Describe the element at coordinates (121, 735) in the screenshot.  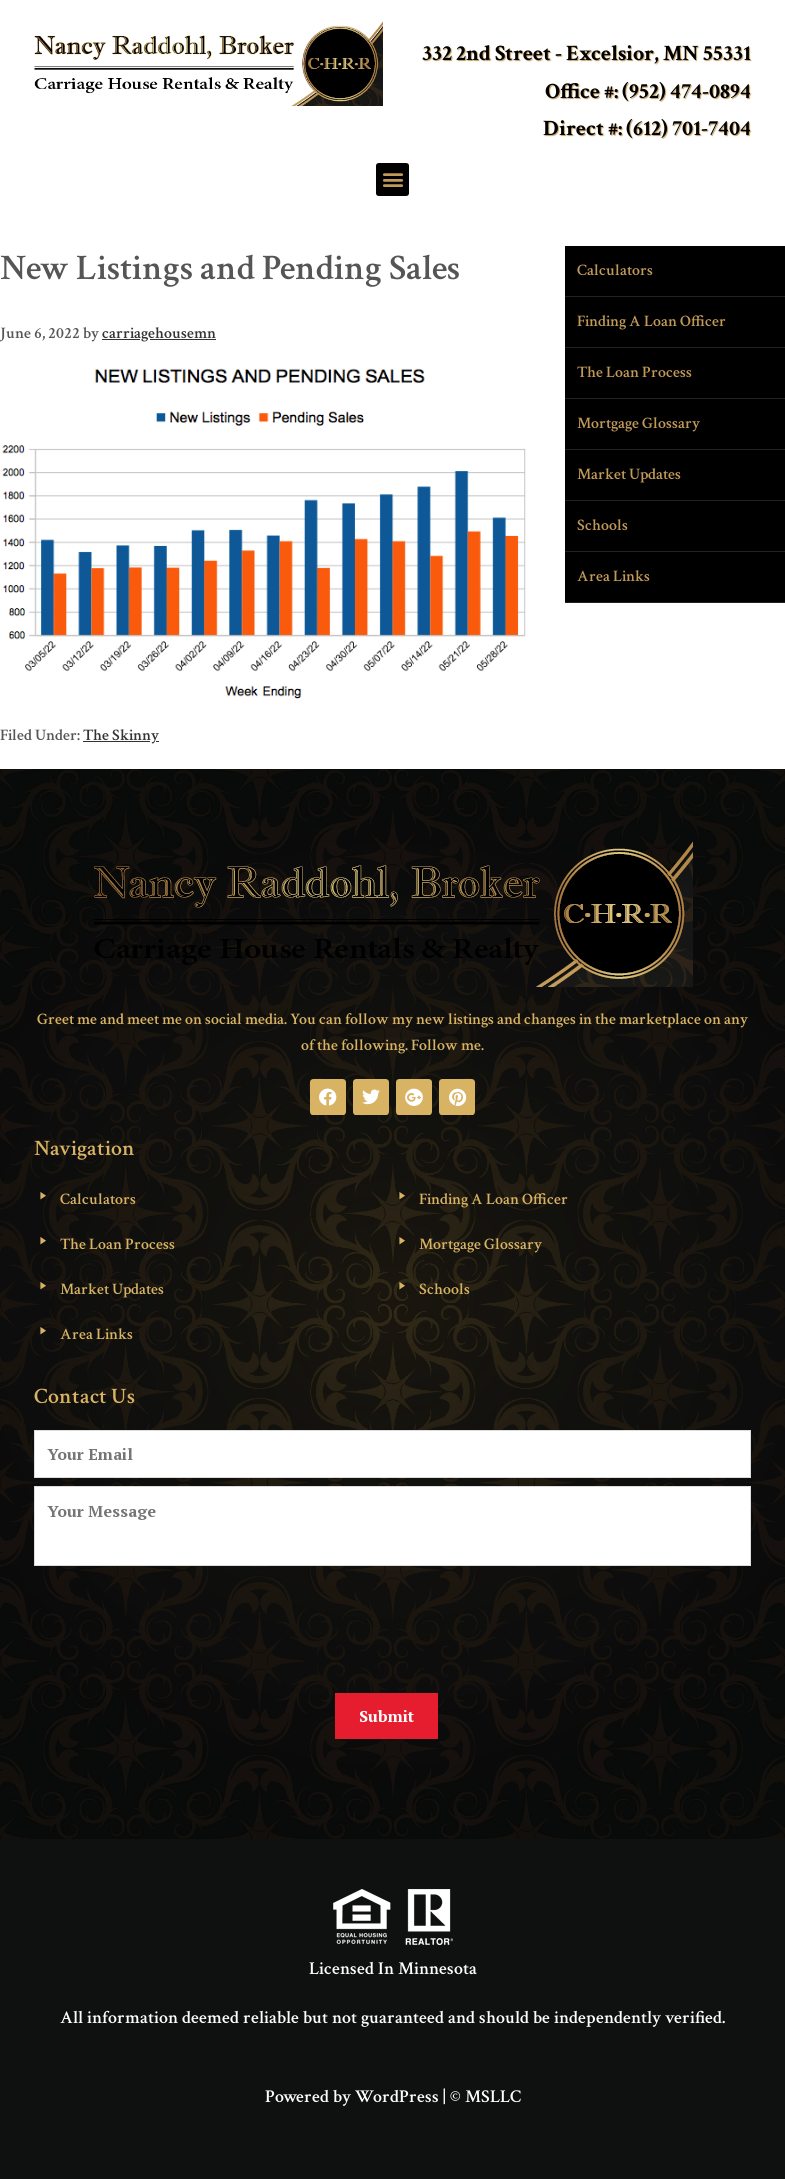
I see `The Skinny` at that location.